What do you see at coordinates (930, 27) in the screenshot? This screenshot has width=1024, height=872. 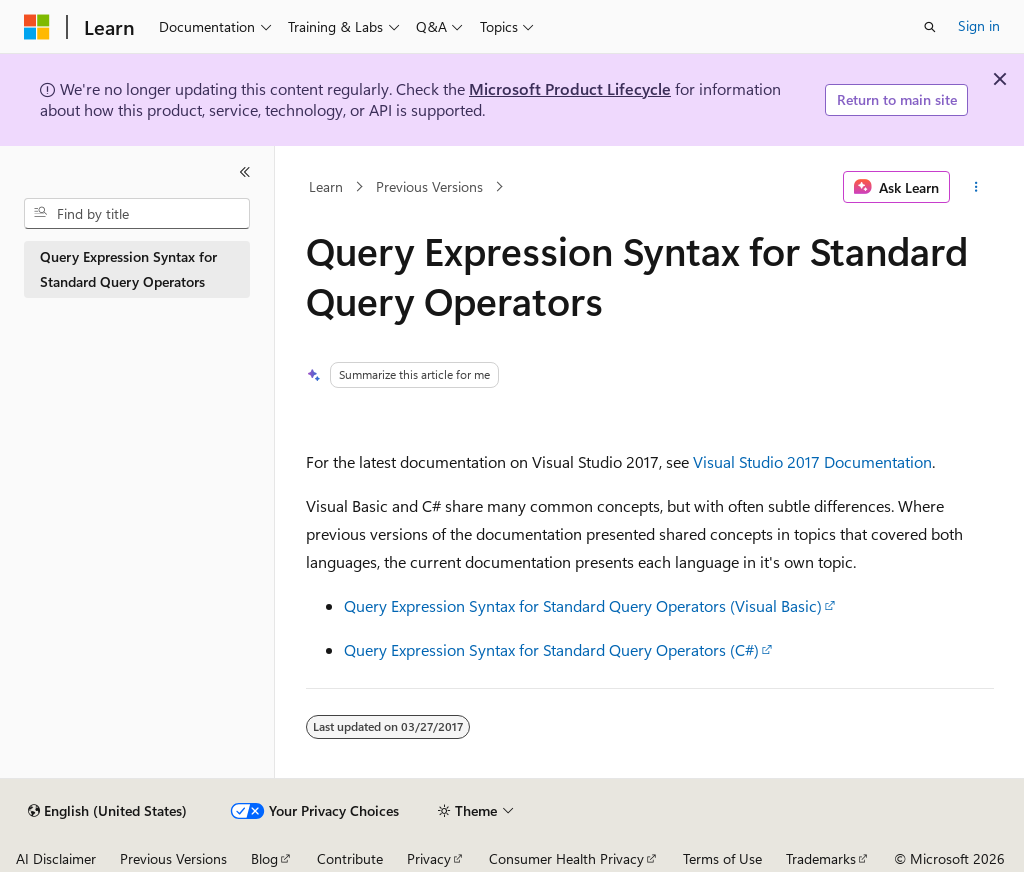 I see `[Open search]` at bounding box center [930, 27].